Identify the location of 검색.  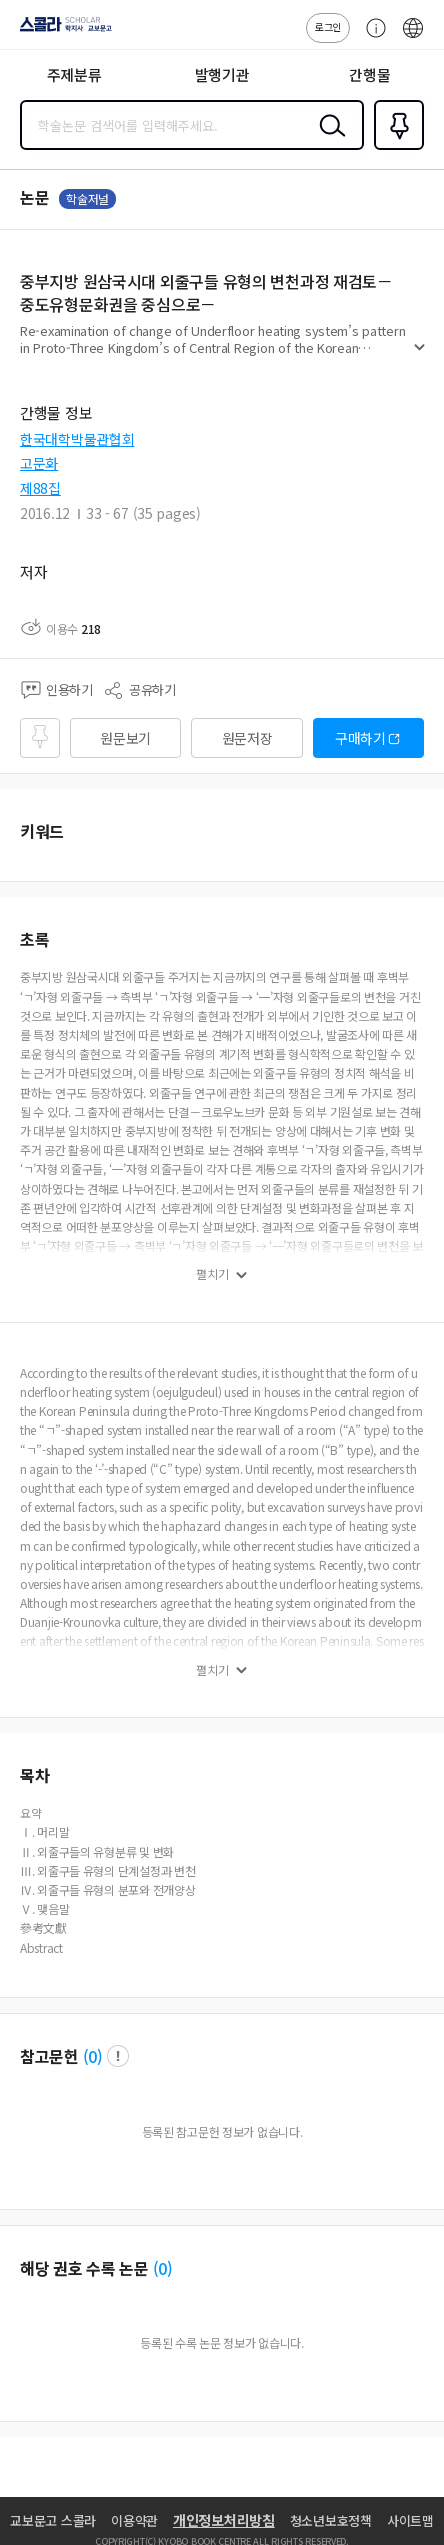
(328, 141).